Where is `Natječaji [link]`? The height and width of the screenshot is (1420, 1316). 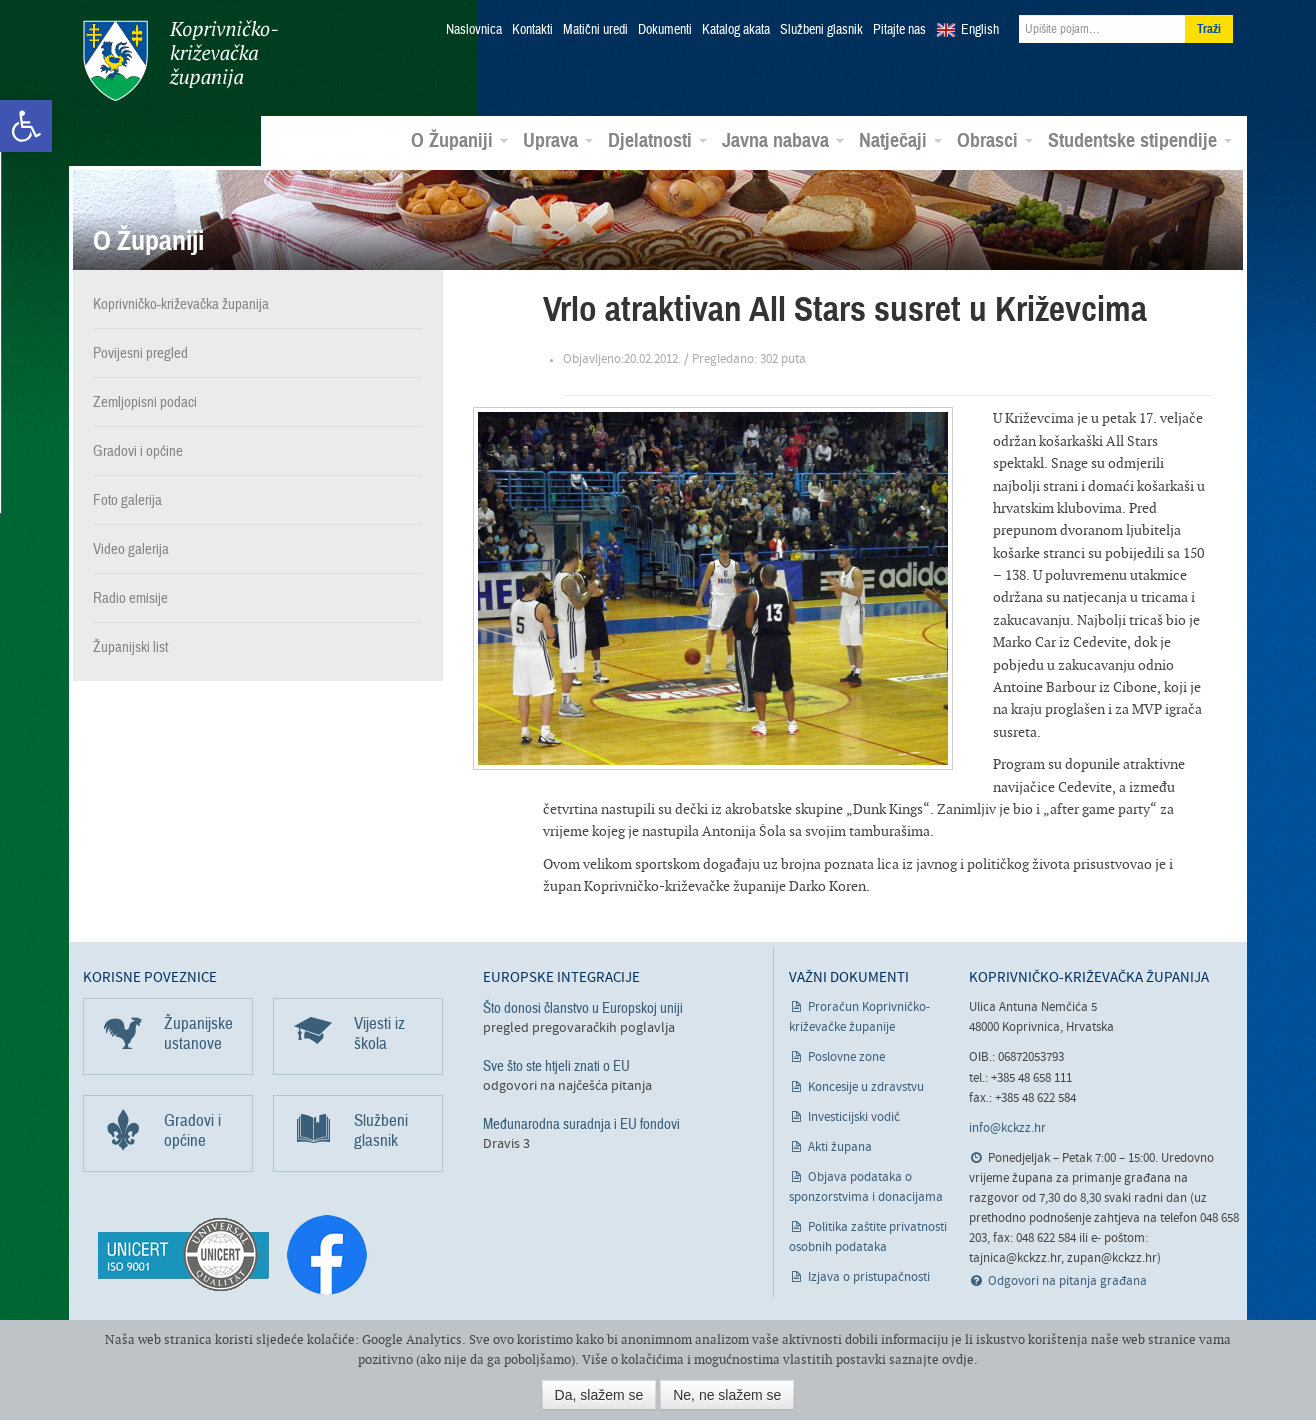 Natječaji [link] is located at coordinates (900, 141).